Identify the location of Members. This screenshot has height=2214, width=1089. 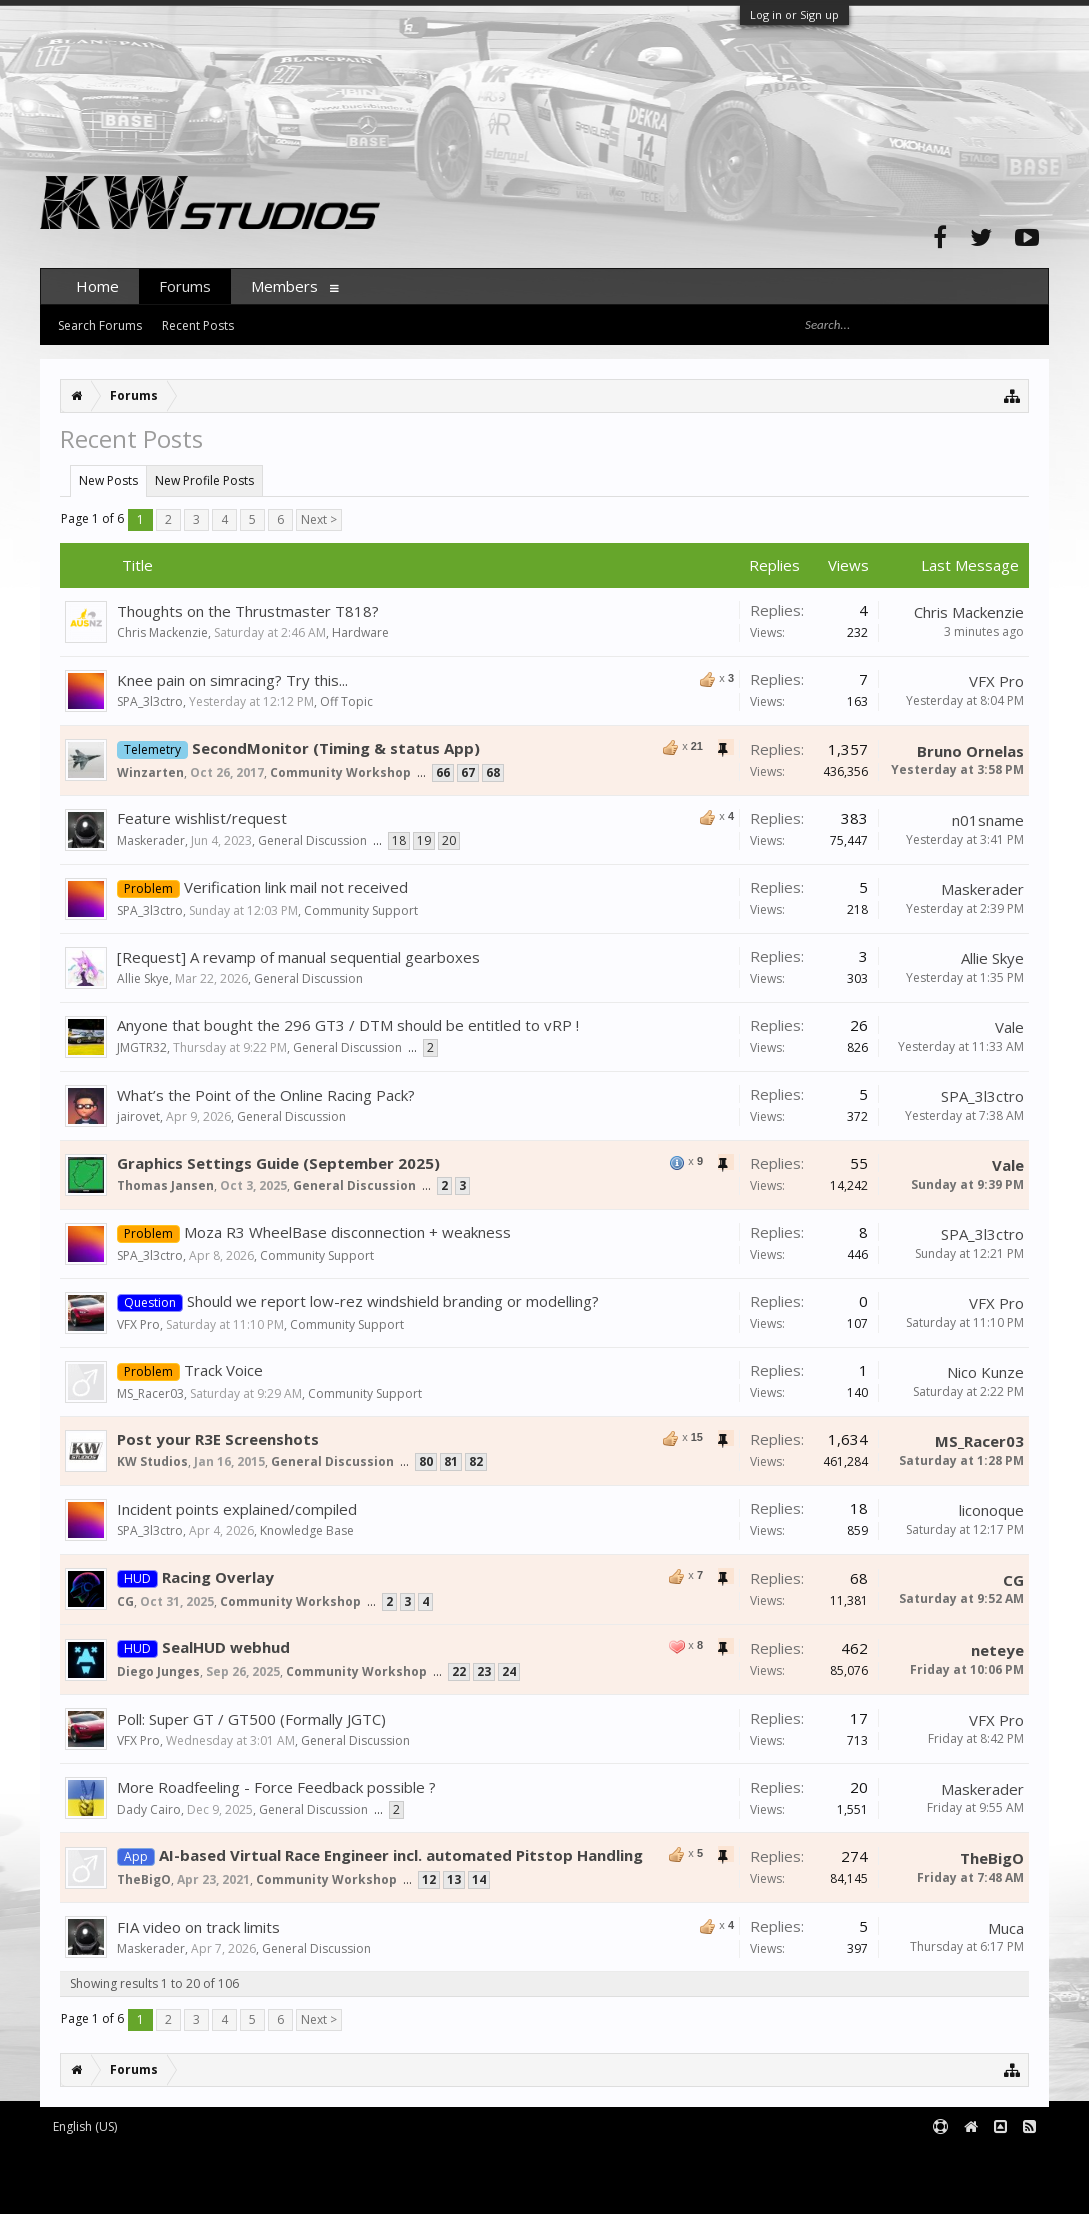
(284, 286).